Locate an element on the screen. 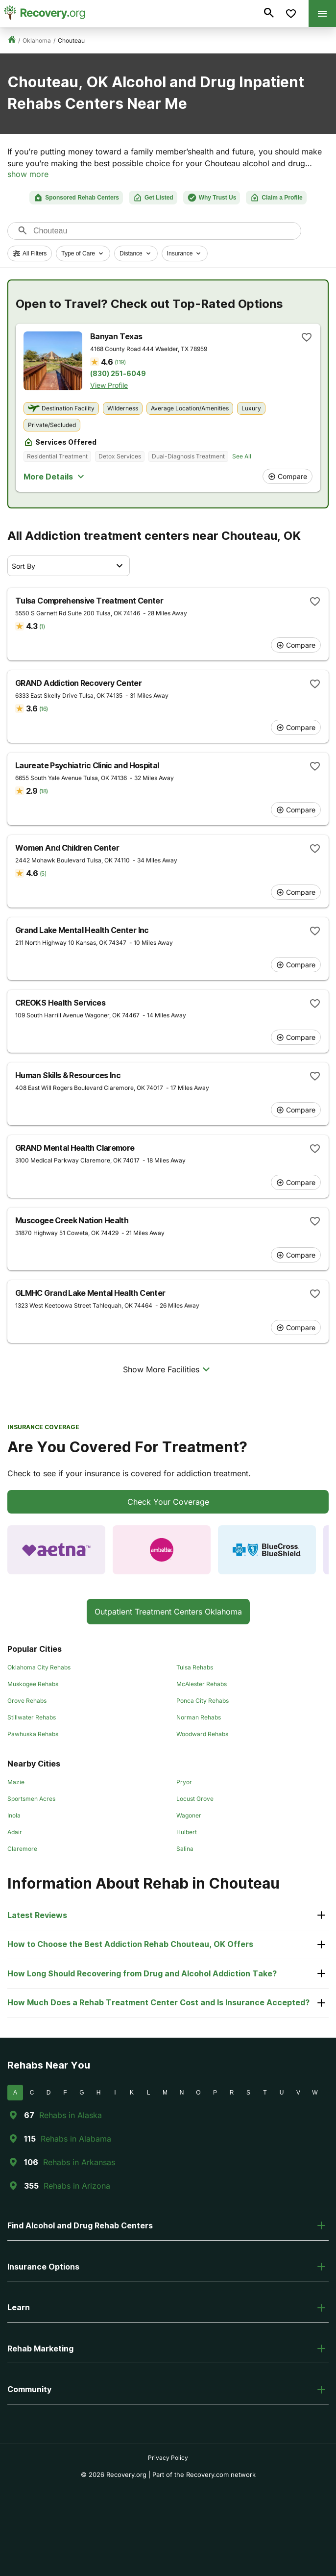  Oklahoma is located at coordinates (37, 40).